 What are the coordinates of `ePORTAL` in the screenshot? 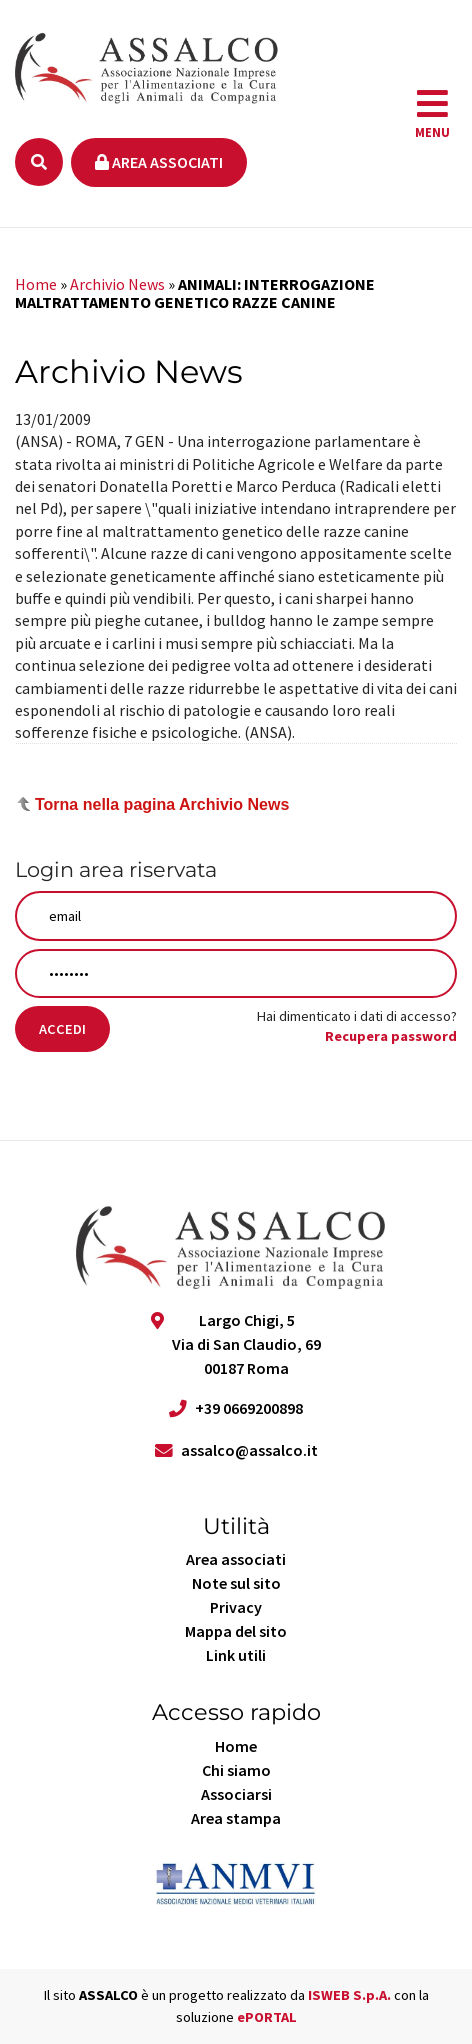 It's located at (267, 2017).